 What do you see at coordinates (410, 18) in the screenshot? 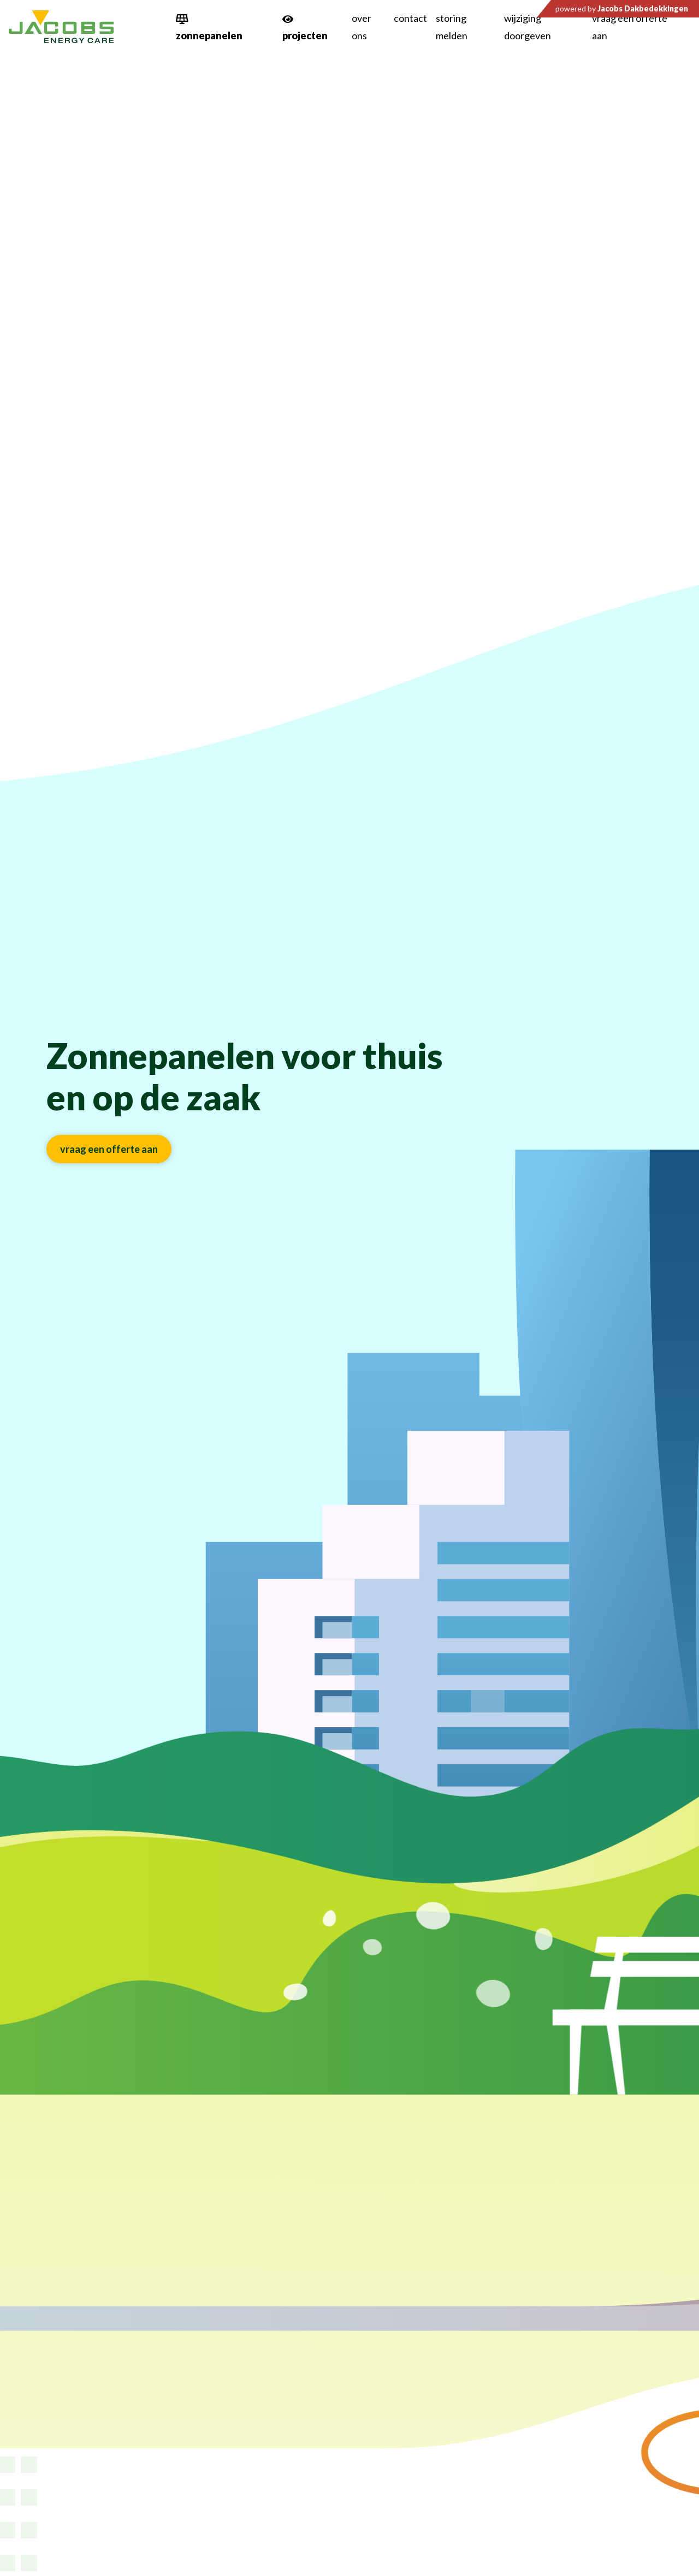
I see `Contact` at bounding box center [410, 18].